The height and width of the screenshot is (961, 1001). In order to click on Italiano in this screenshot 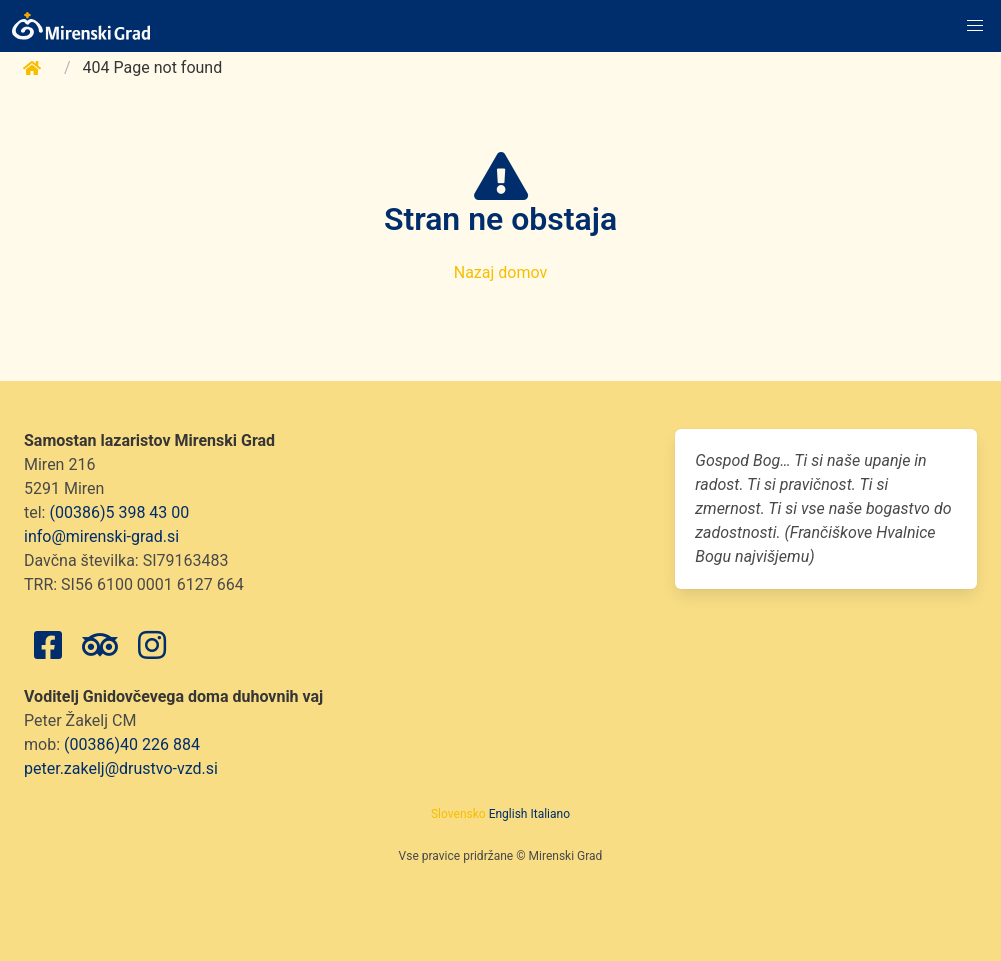, I will do `click(550, 814)`.